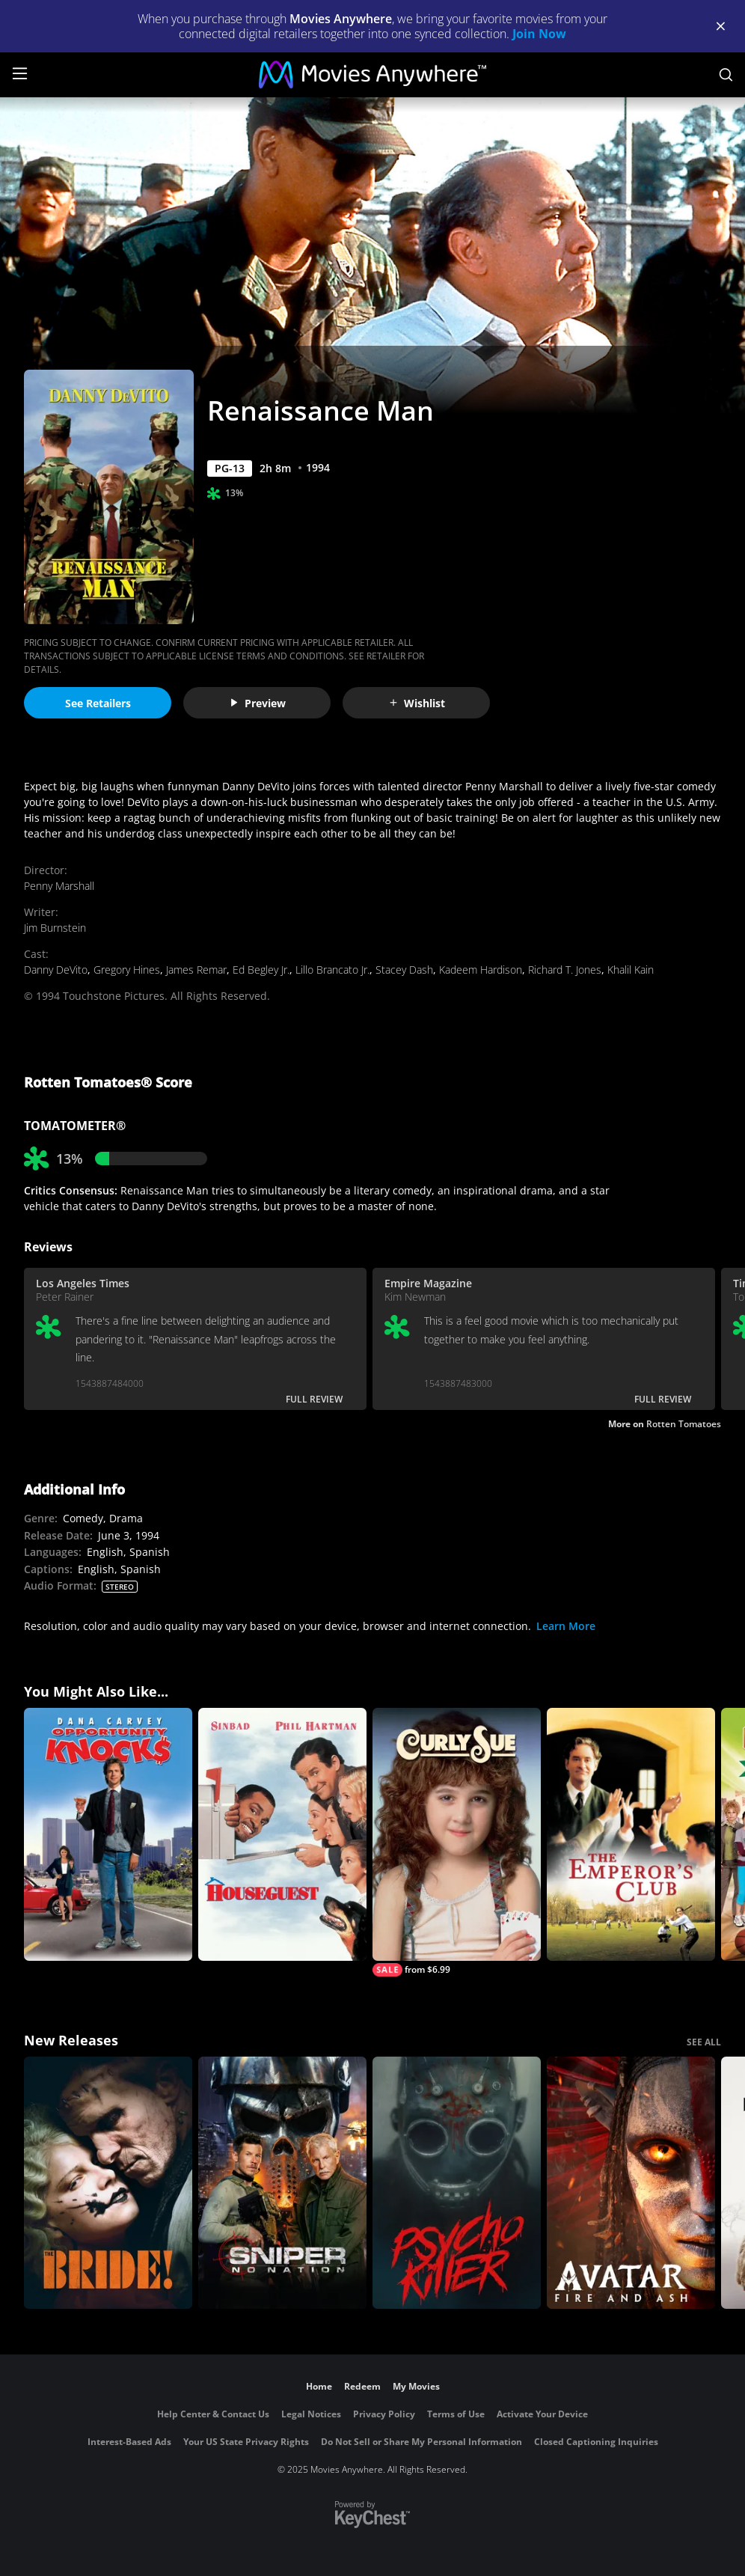 The height and width of the screenshot is (2576, 745). I want to click on Learn More, so click(565, 1626).